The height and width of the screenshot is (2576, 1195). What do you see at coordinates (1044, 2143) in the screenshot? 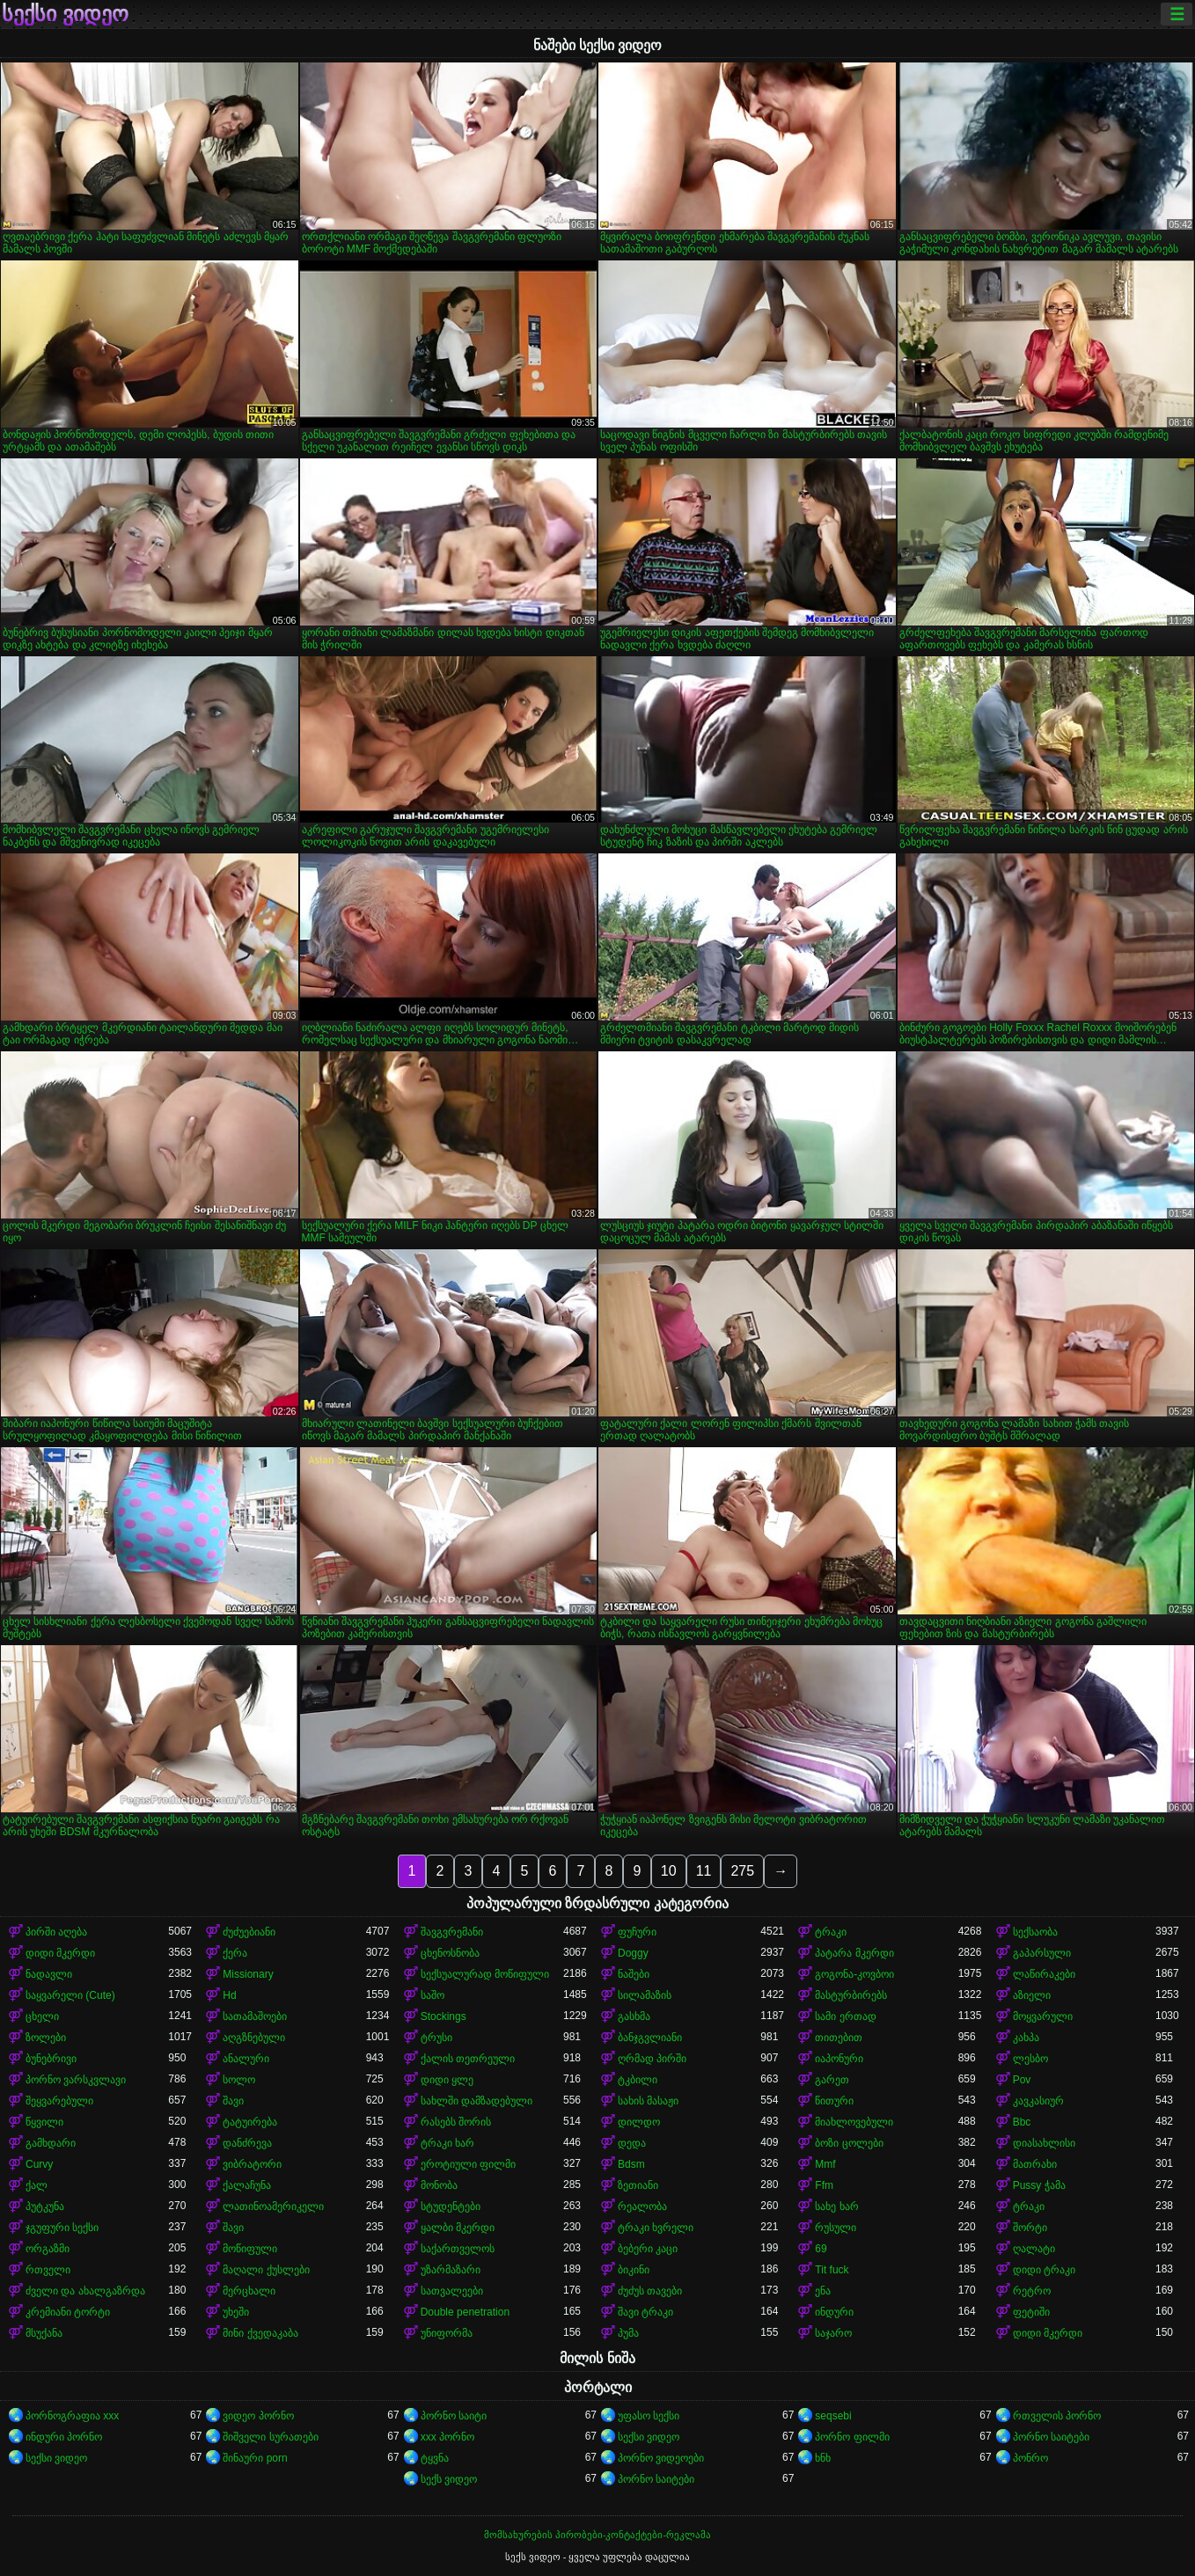
I see `დიასახლისი` at bounding box center [1044, 2143].